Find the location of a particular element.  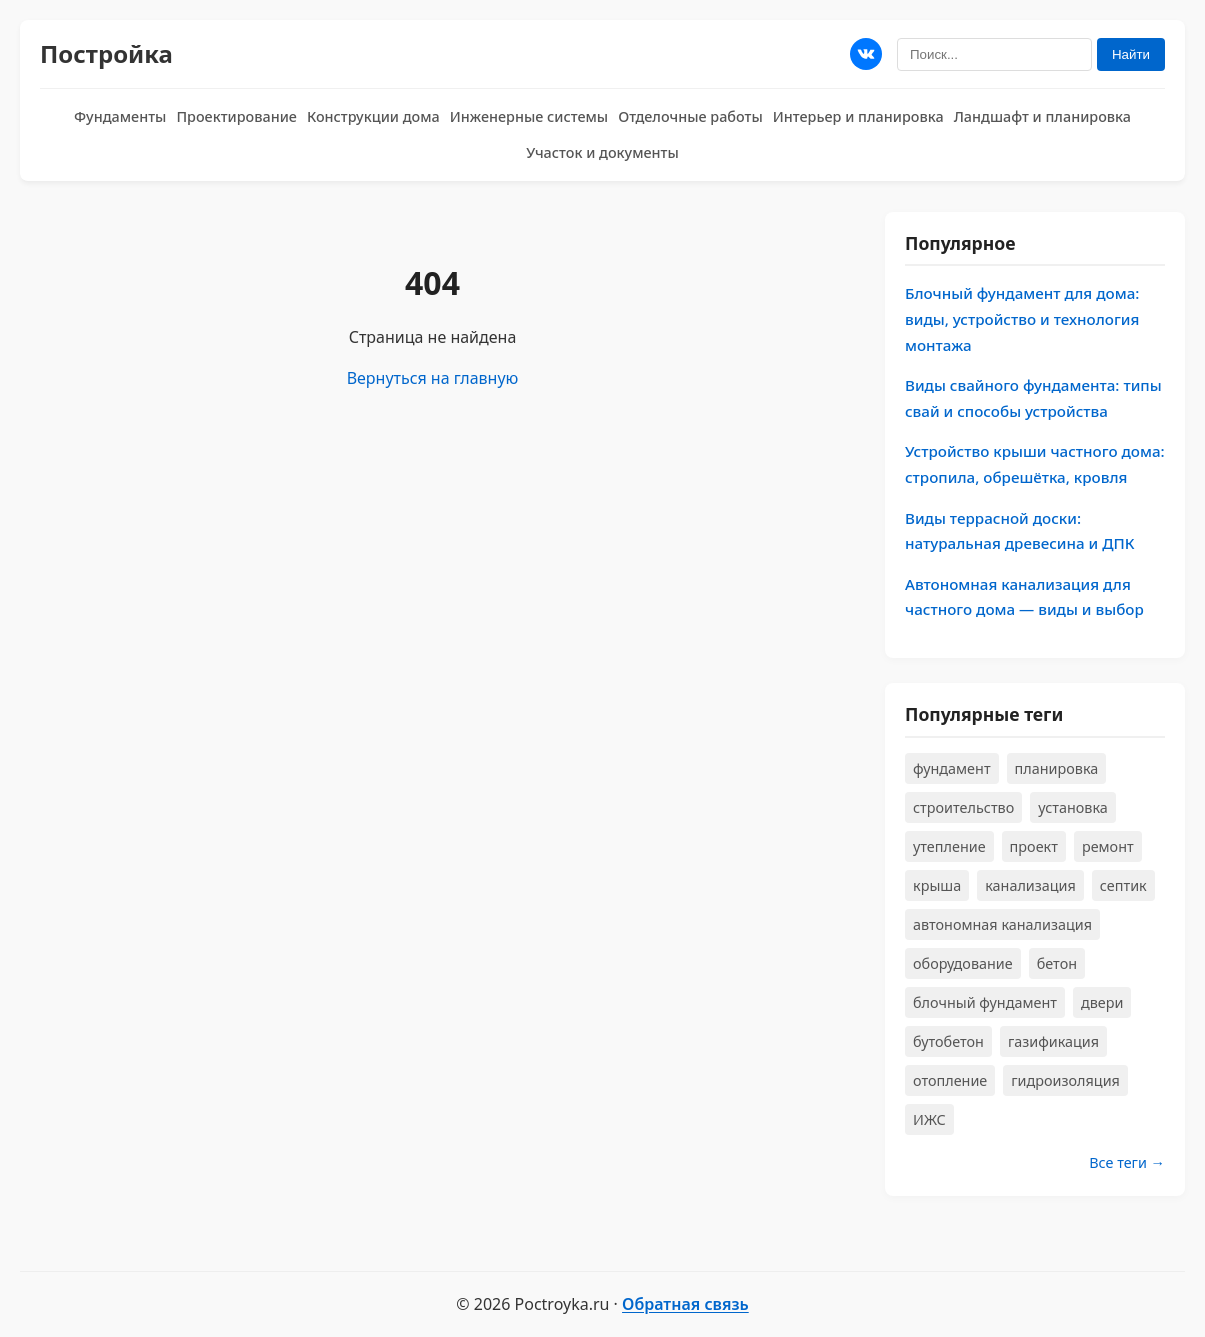

отопление is located at coordinates (950, 1080).